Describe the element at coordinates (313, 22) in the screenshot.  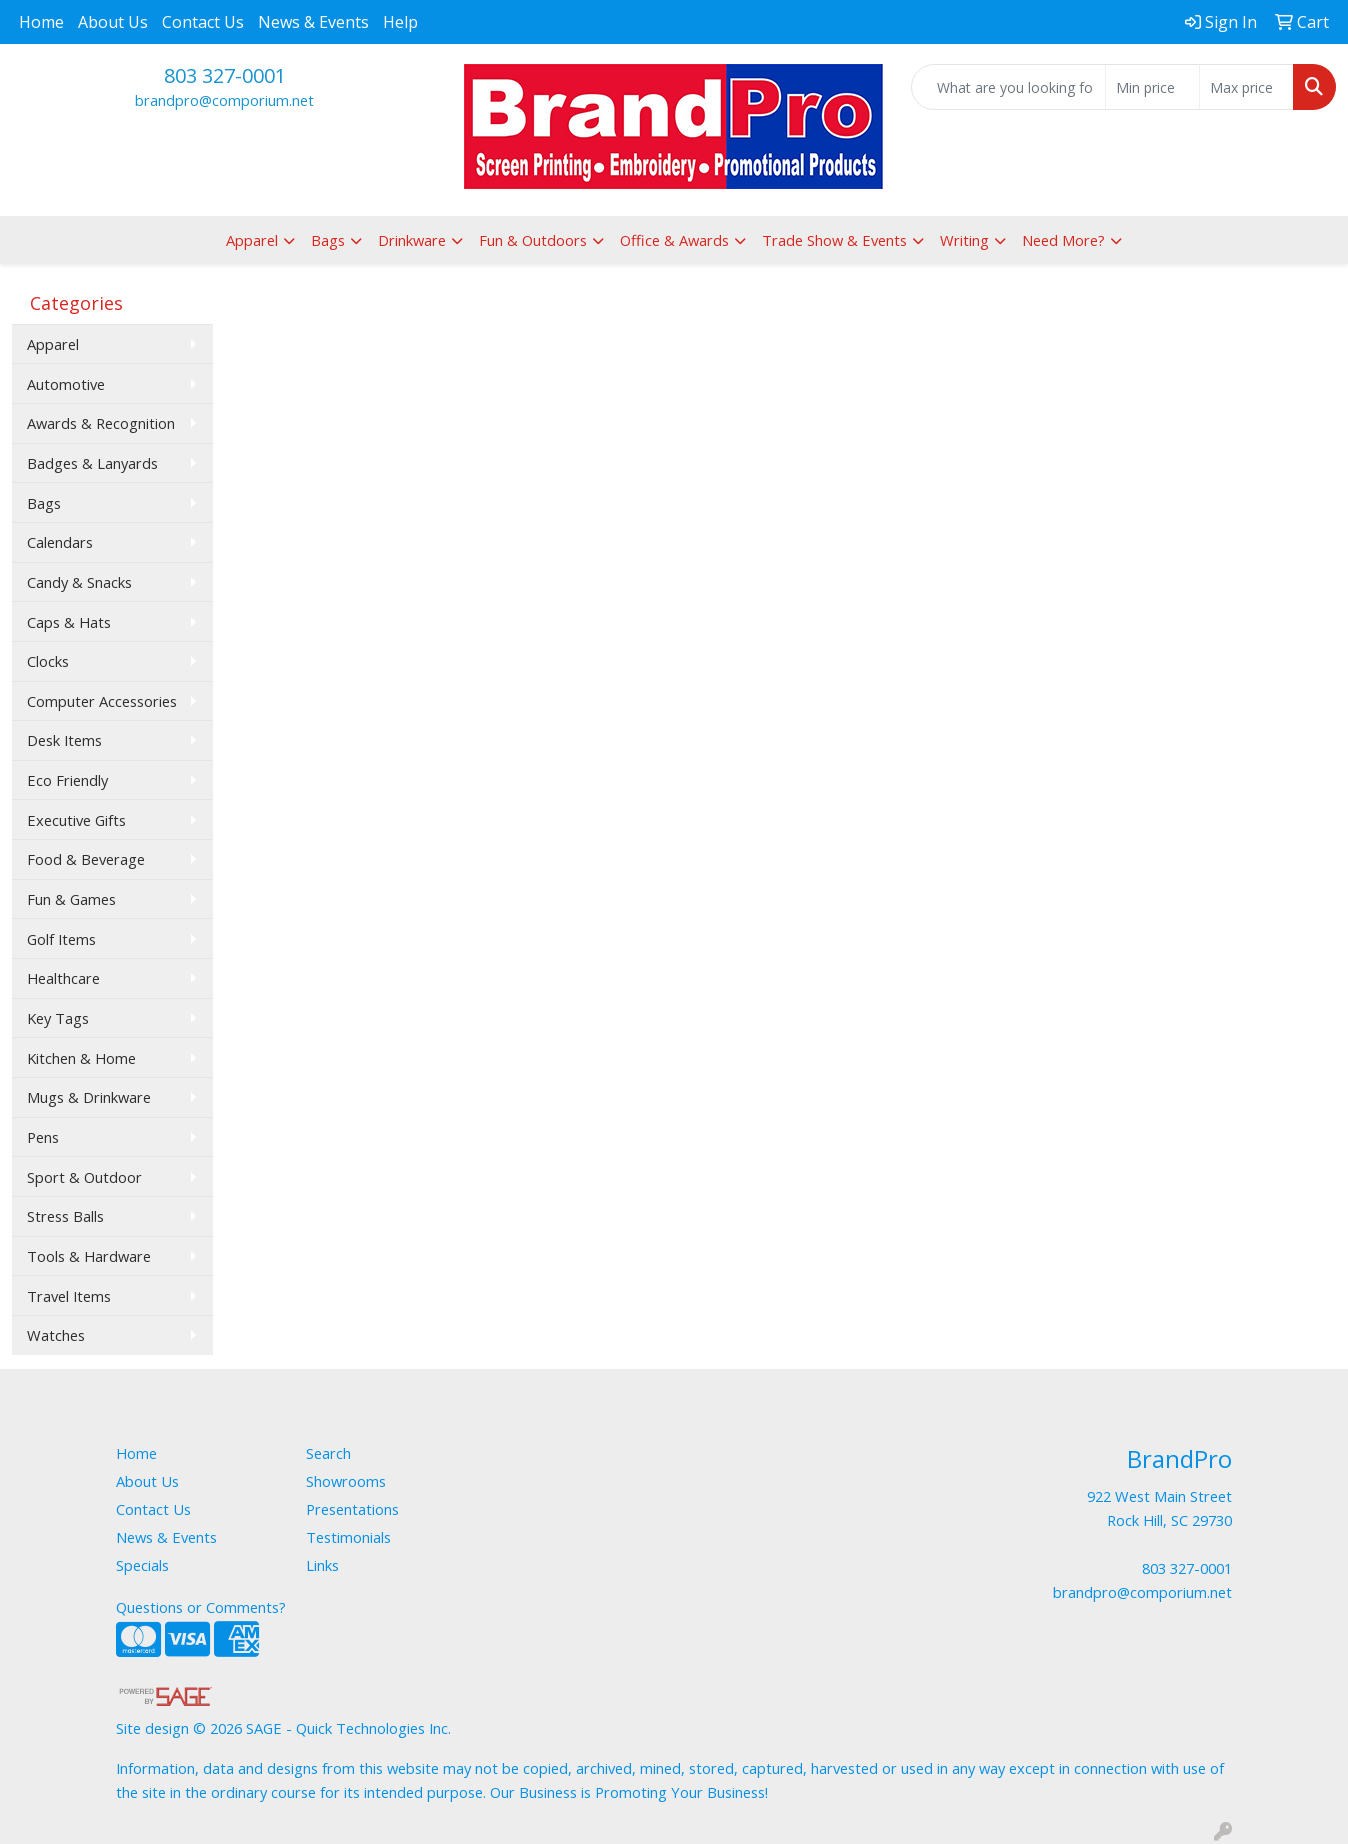
I see `News & Events` at that location.